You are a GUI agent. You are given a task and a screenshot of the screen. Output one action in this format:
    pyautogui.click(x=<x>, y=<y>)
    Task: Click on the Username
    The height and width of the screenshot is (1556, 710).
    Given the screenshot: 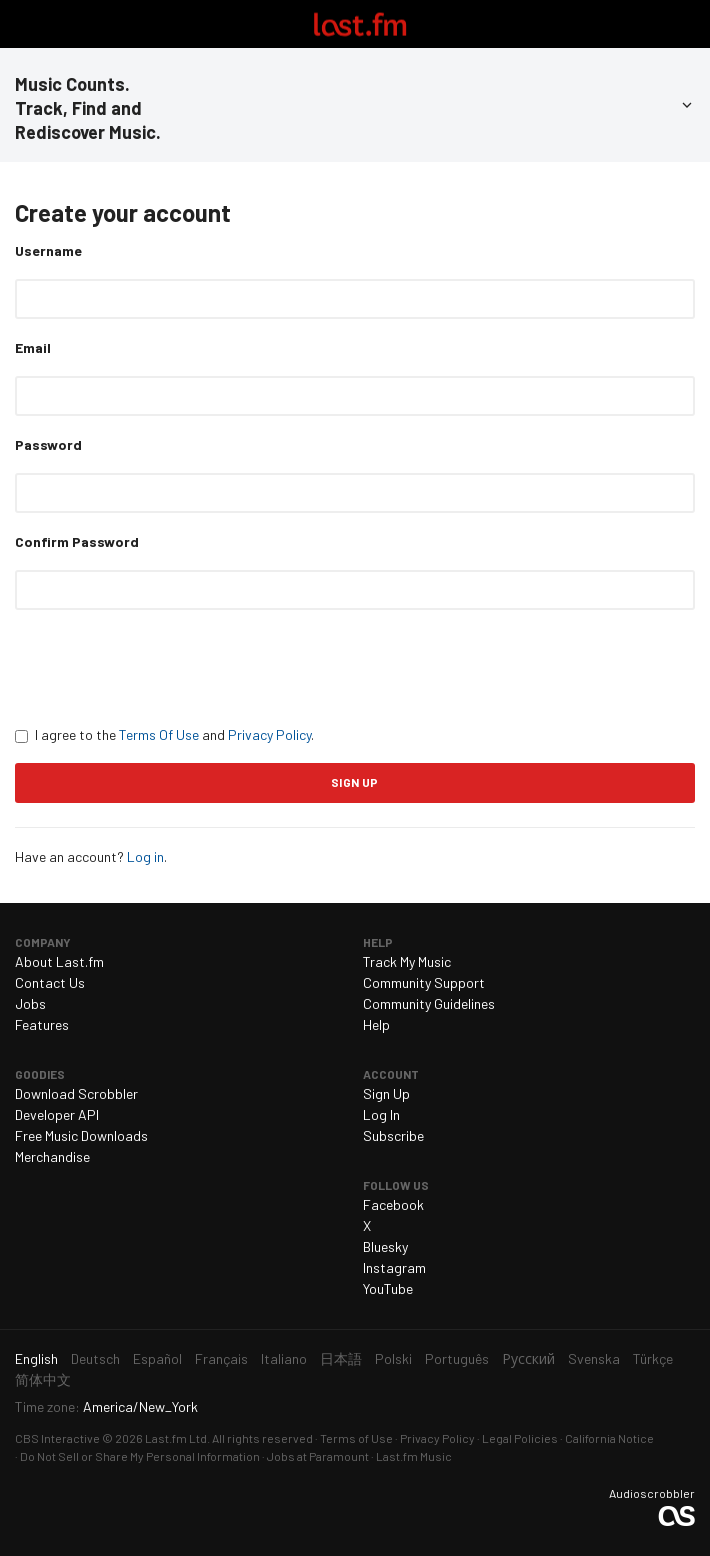 What is the action you would take?
    pyautogui.click(x=48, y=250)
    